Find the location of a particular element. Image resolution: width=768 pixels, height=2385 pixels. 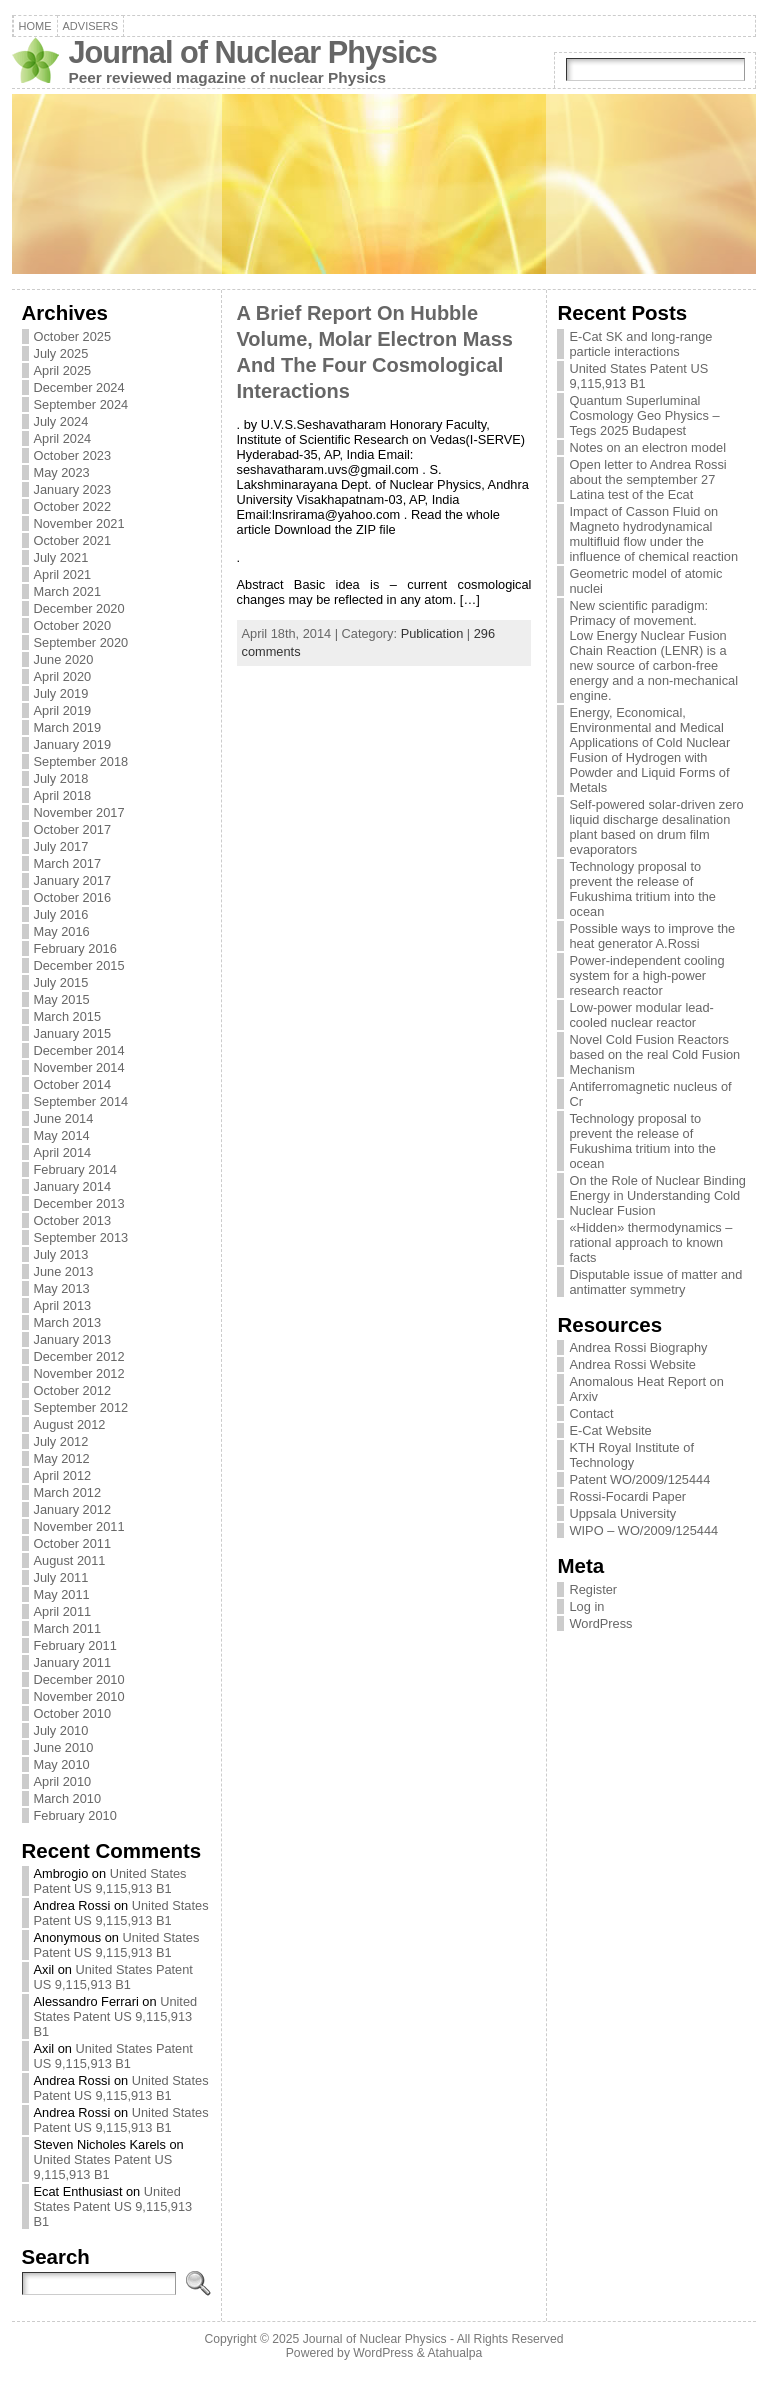

December 2014 is located at coordinates (79, 1050).